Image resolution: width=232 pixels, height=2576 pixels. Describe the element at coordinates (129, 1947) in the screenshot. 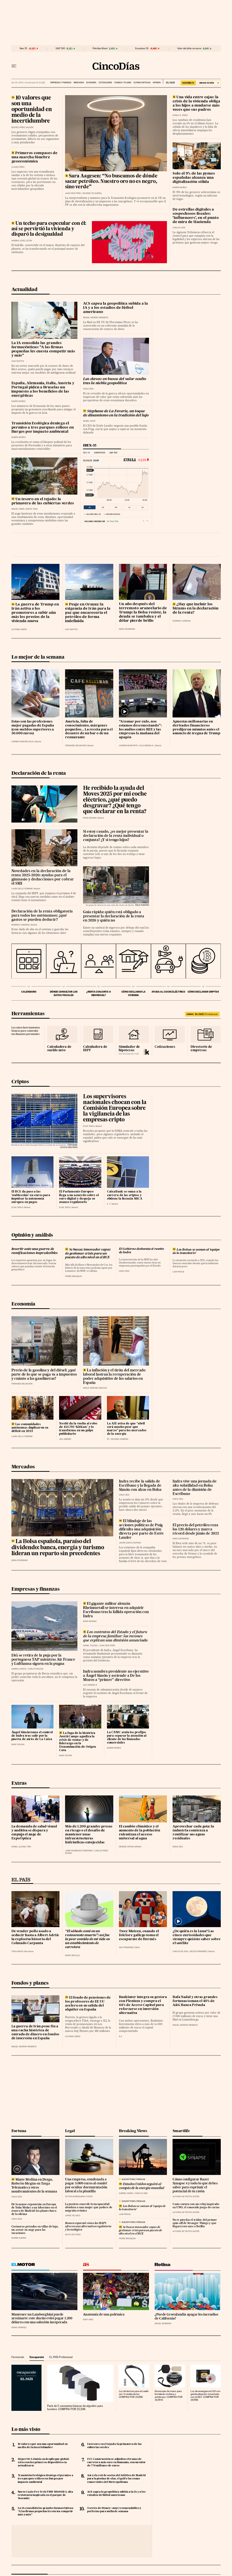

I see `Ana Fernández Abad` at that location.